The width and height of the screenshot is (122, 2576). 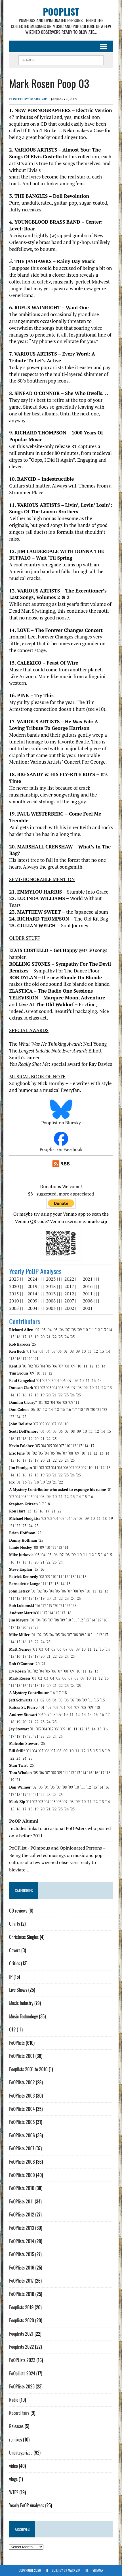 I want to click on PoOPlists 2004, so click(x=22, y=2109).